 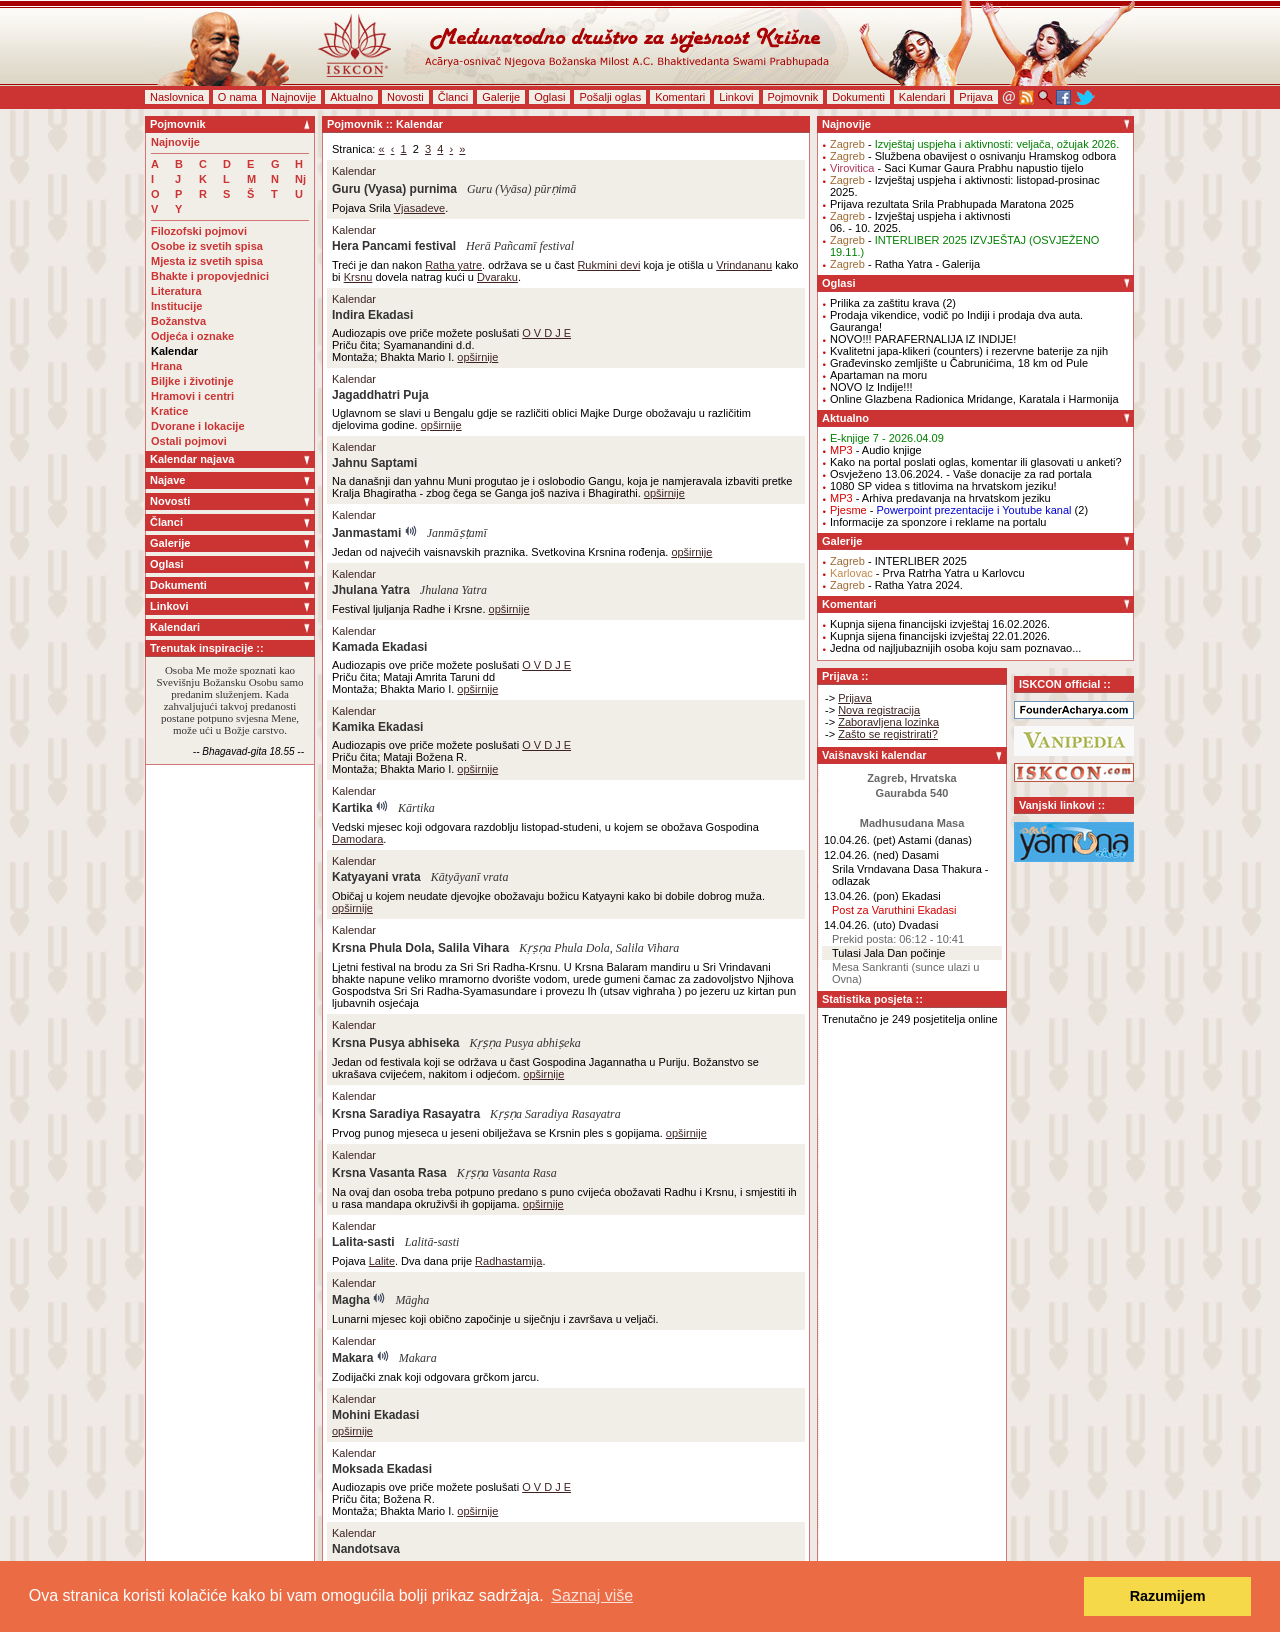 I want to click on Krsna Saradiya Rasayatra, so click(x=406, y=1114).